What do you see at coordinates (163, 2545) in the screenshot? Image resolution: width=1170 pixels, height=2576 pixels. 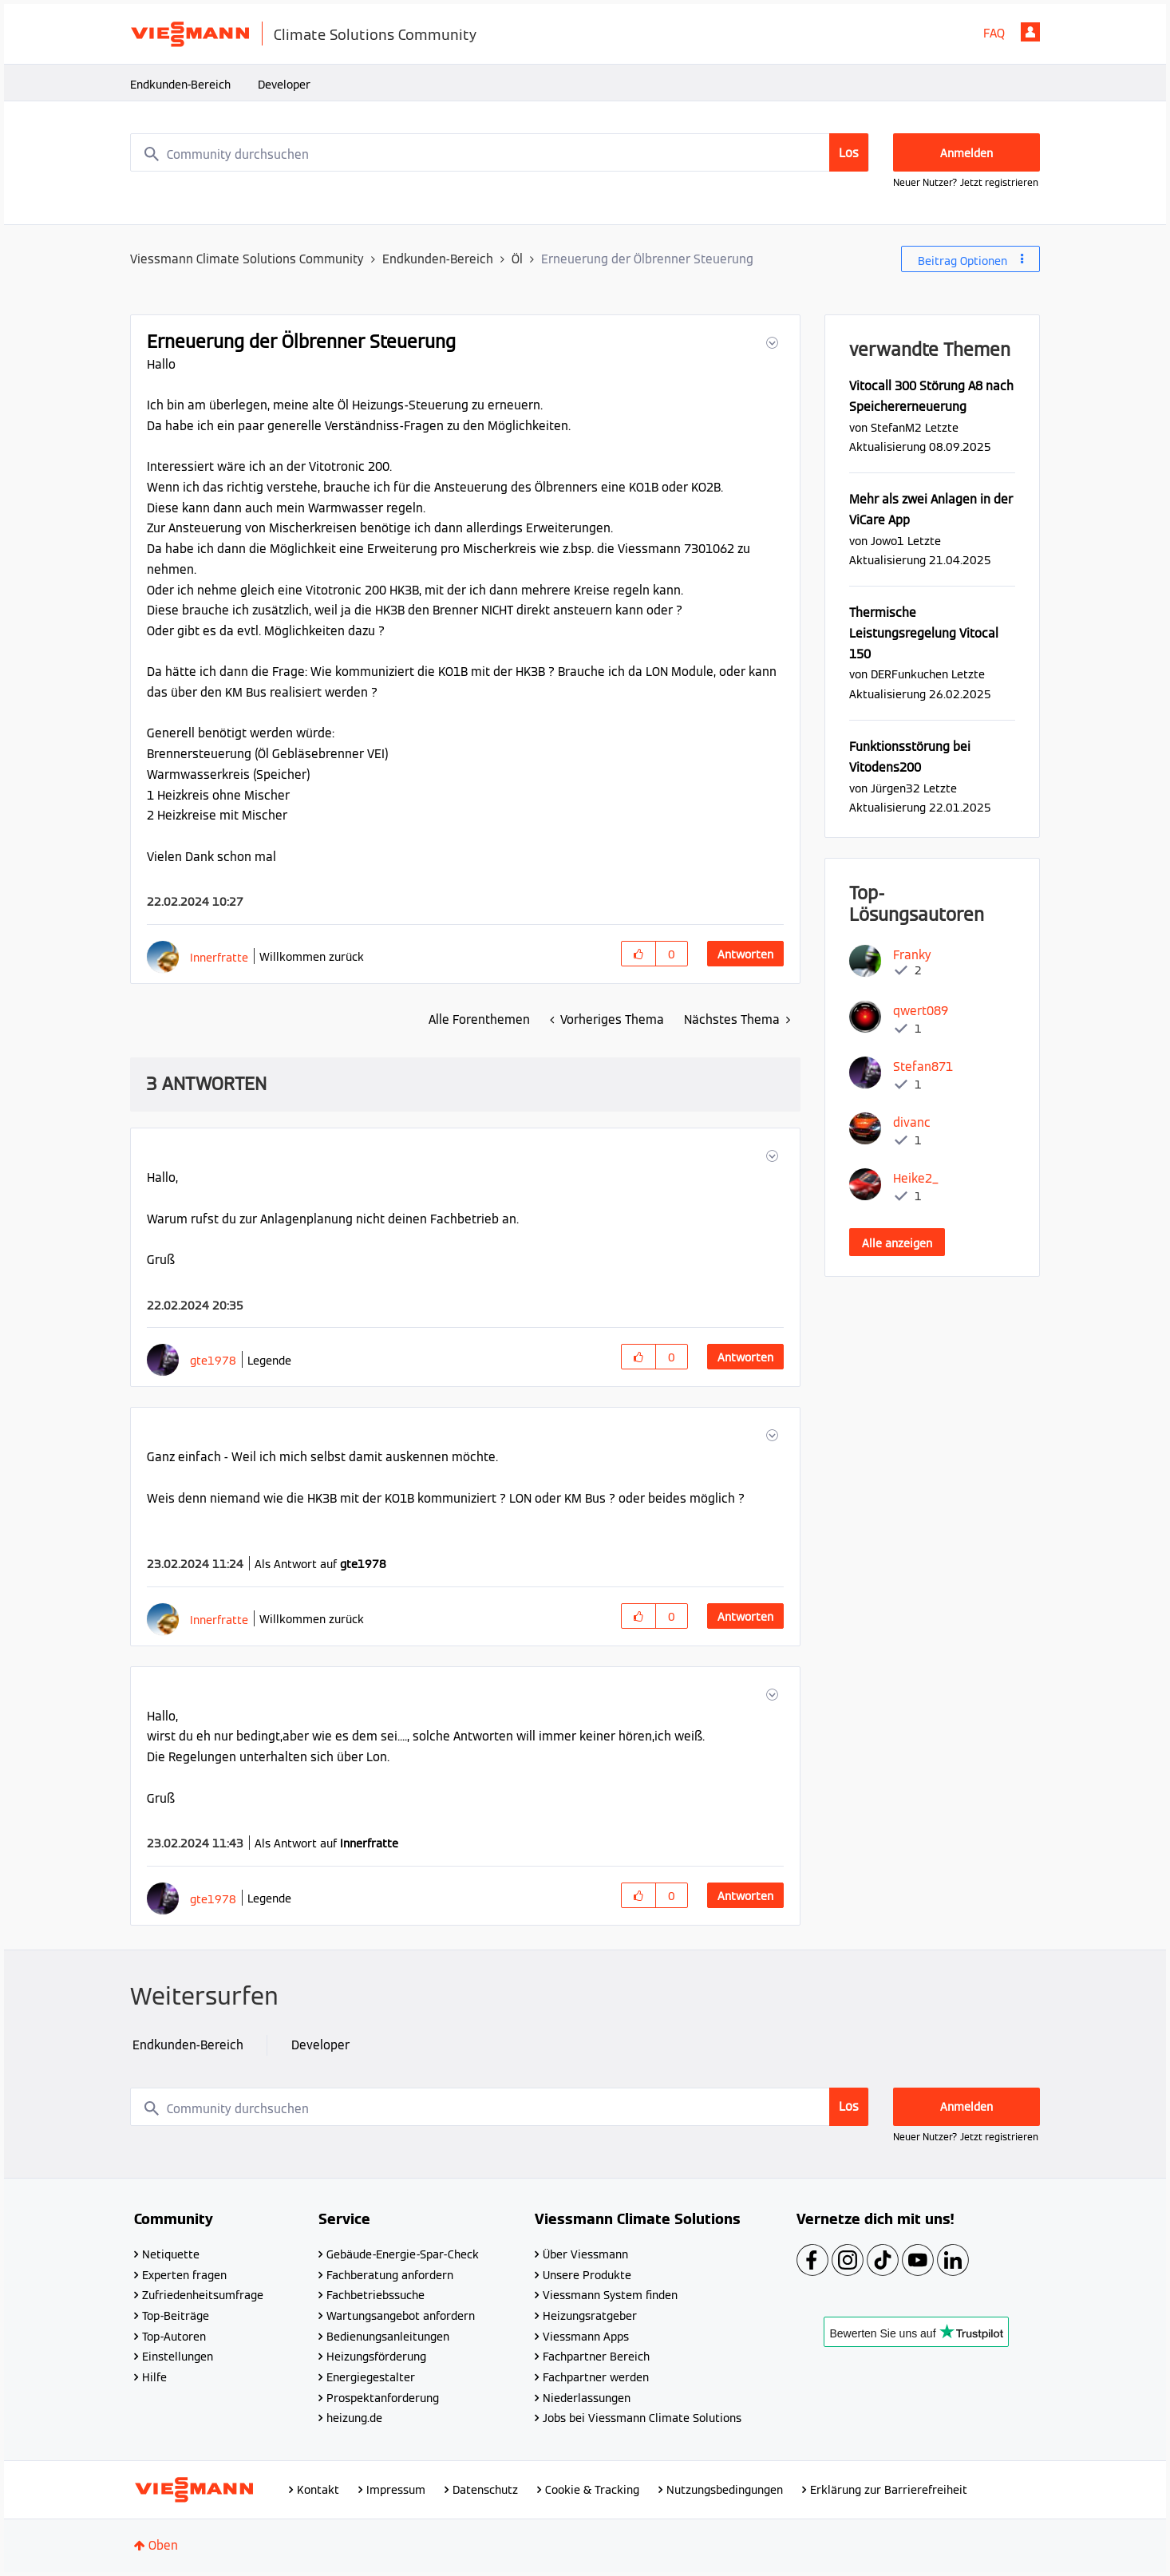 I see `Oben [button]` at bounding box center [163, 2545].